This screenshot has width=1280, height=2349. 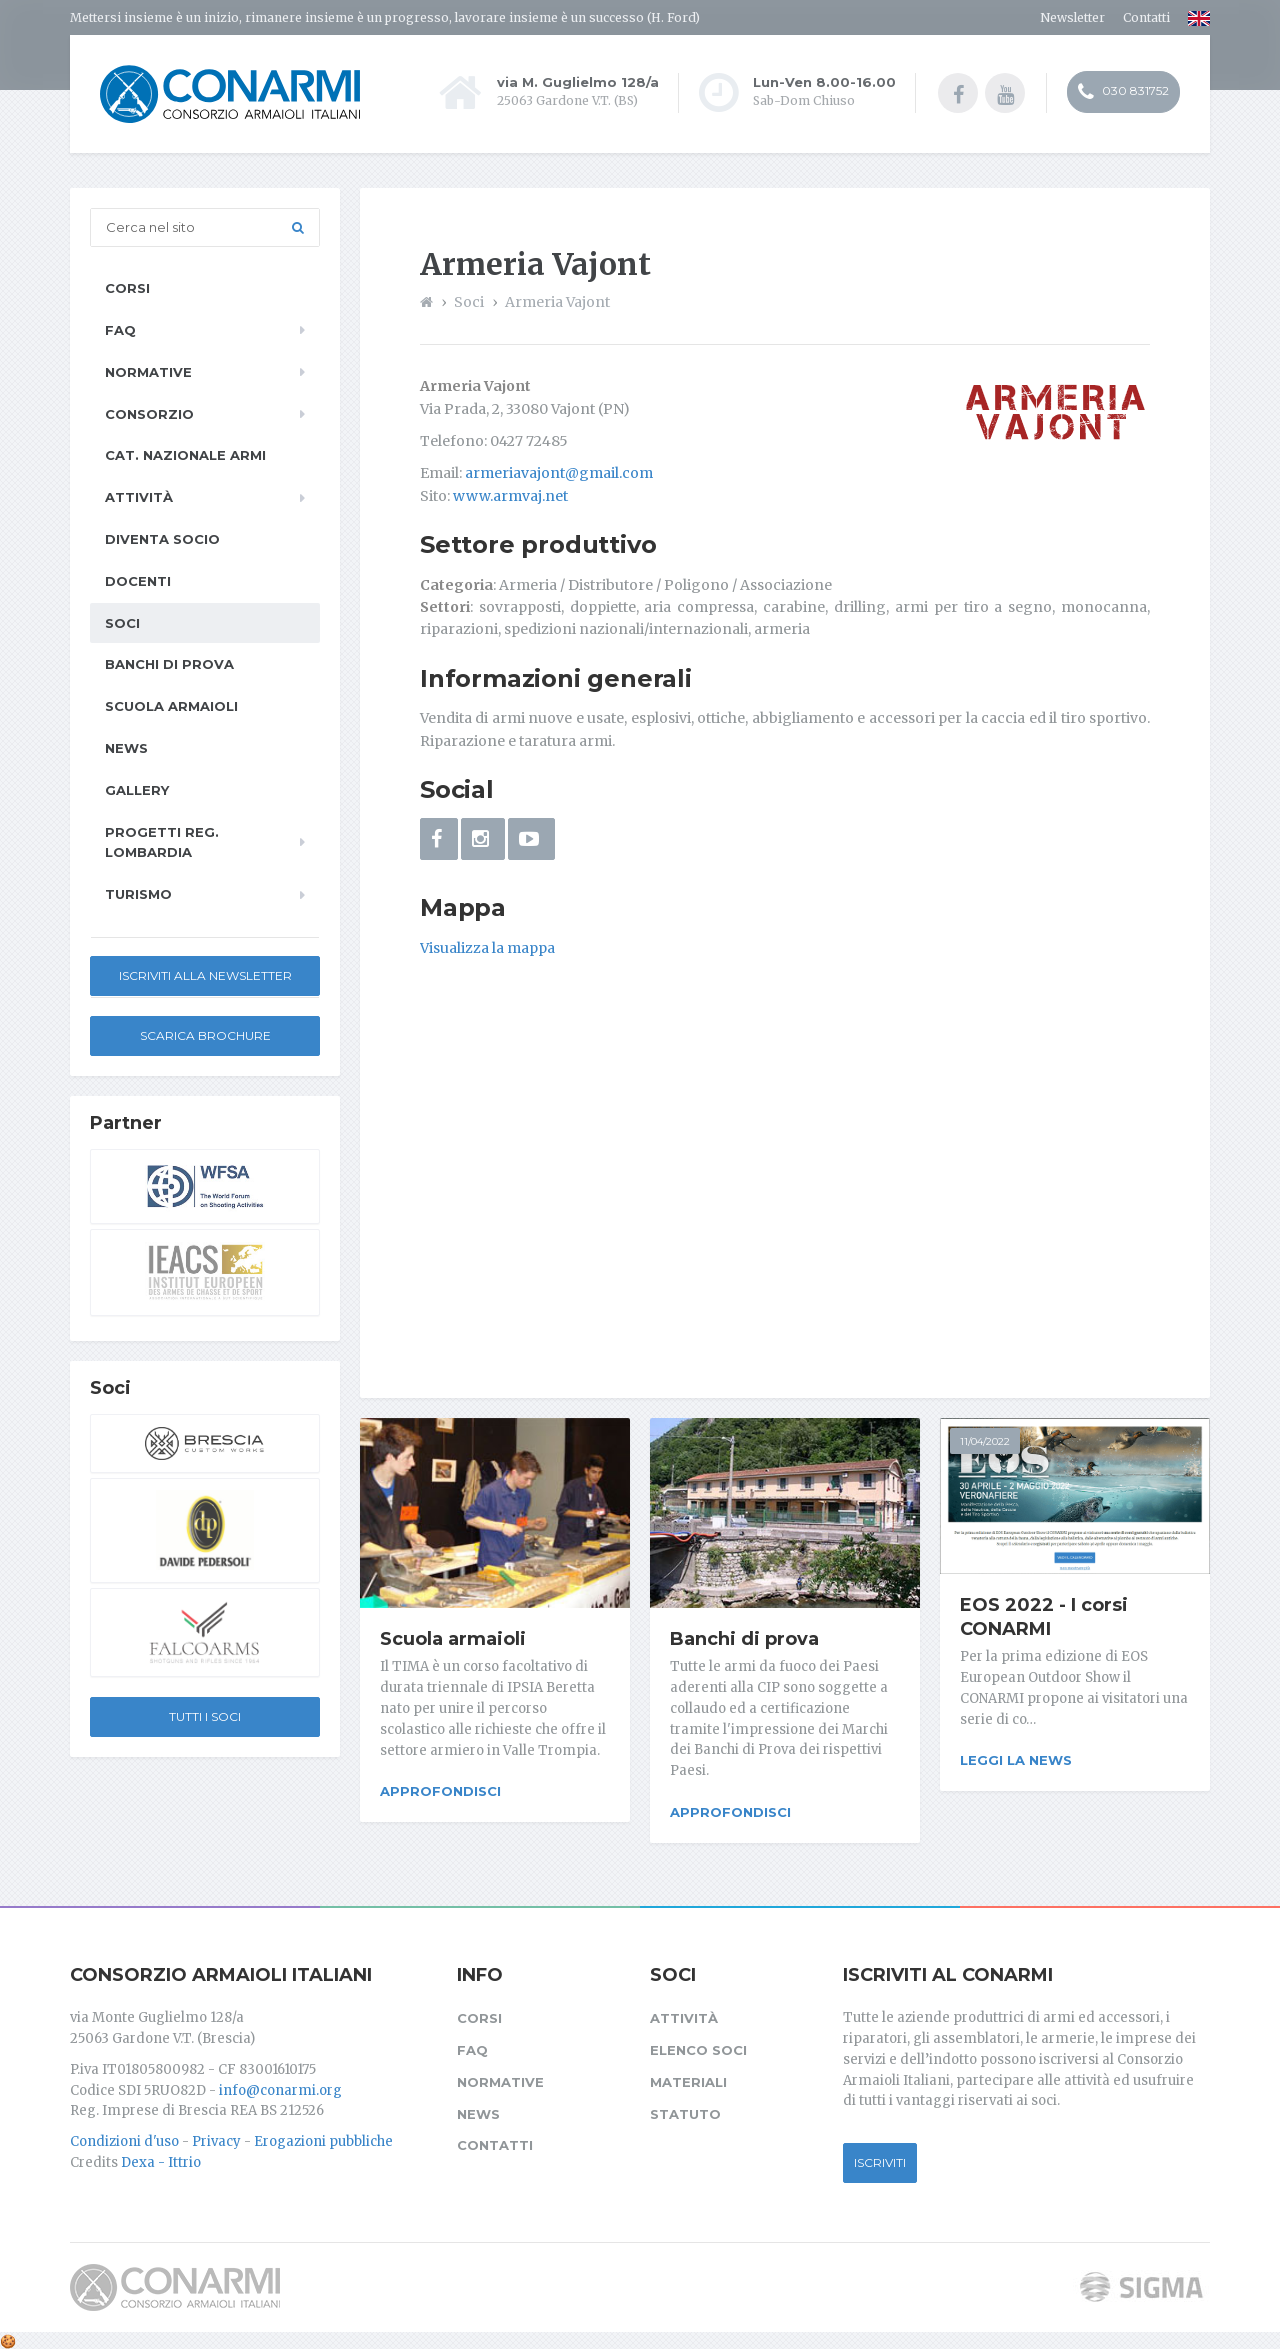 What do you see at coordinates (685, 2110) in the screenshot?
I see `Statuto` at bounding box center [685, 2110].